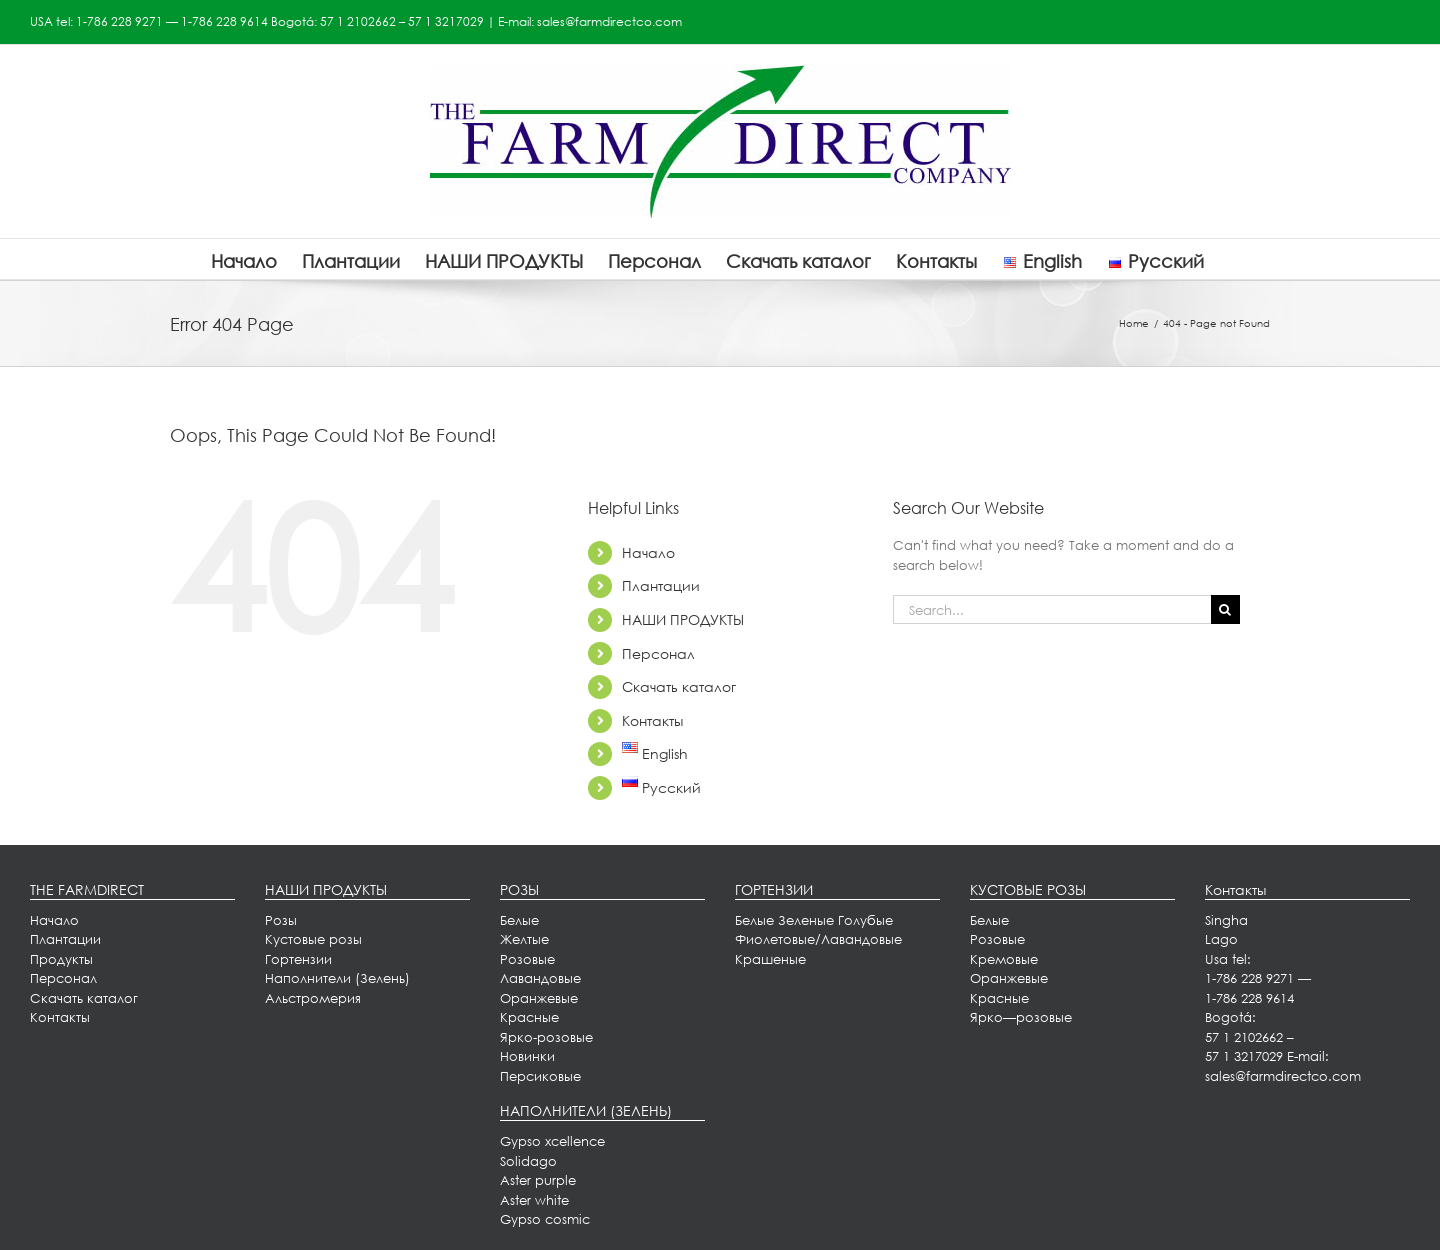 The image size is (1440, 1250). I want to click on Персиковые, so click(540, 1076).